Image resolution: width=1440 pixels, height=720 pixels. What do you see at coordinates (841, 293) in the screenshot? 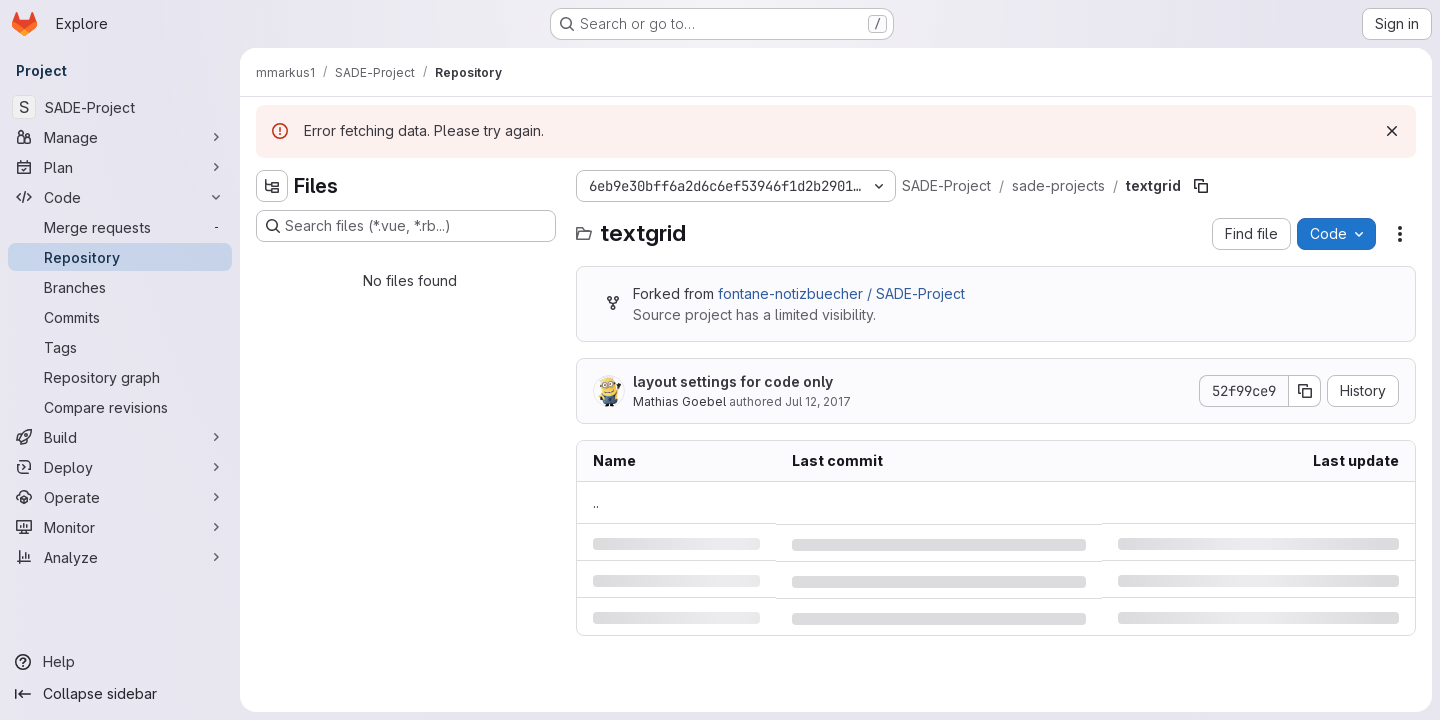
I see `fontane-notizbuecher / SADE-Project` at bounding box center [841, 293].